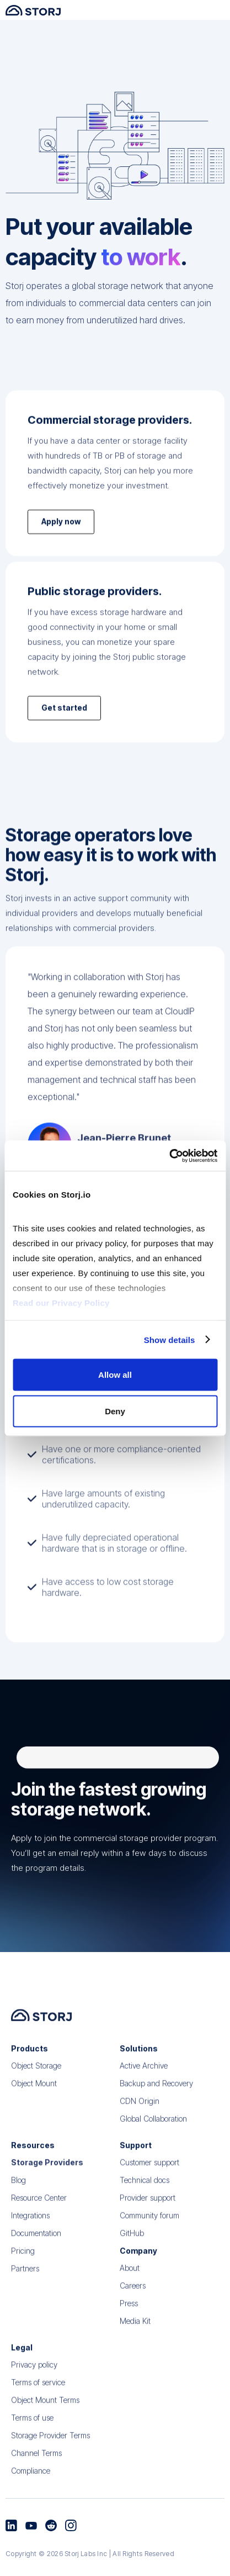 Image resolution: width=230 pixels, height=2576 pixels. Describe the element at coordinates (25, 2290) in the screenshot. I see `Partners` at that location.